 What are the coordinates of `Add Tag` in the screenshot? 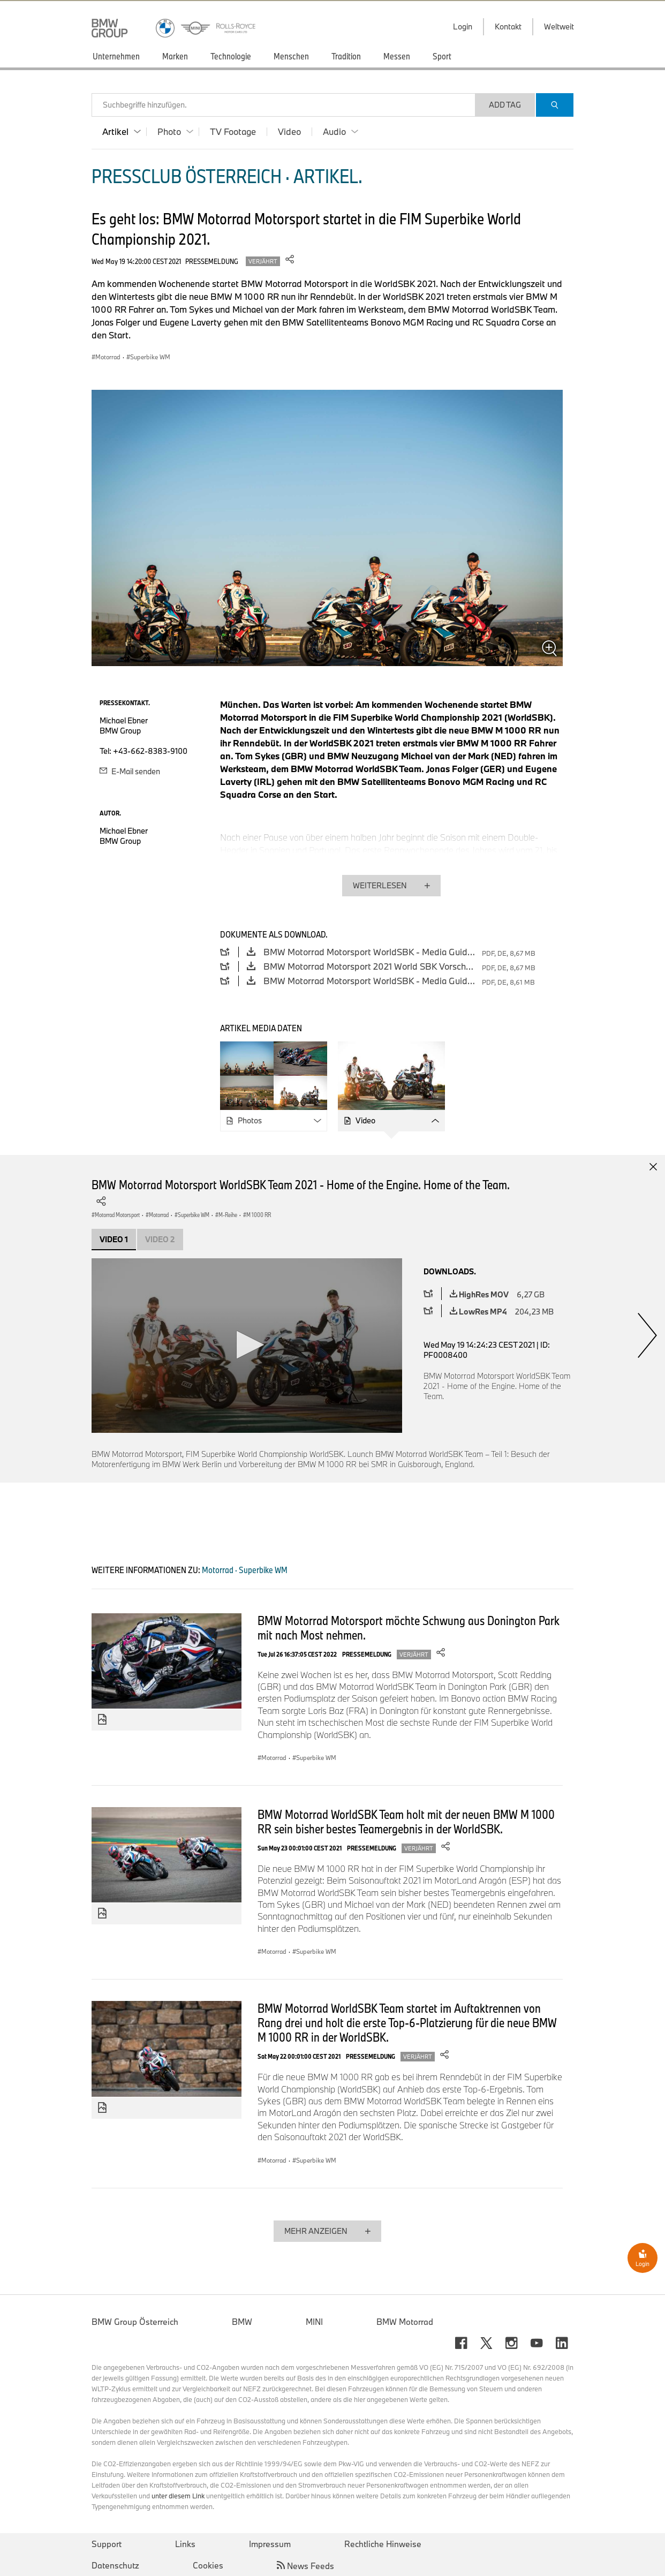 It's located at (505, 105).